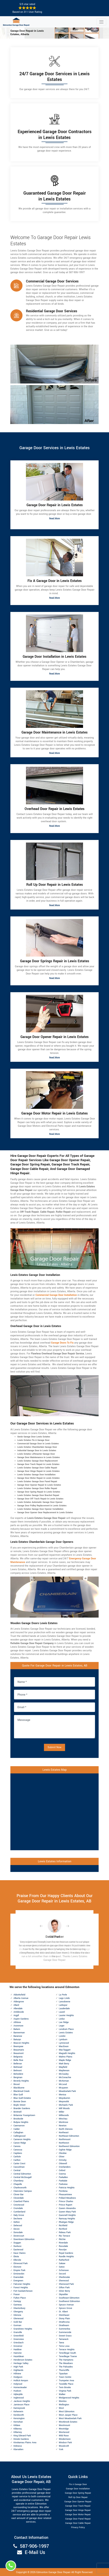  I want to click on Blue Quill Estates, so click(22, 2098).